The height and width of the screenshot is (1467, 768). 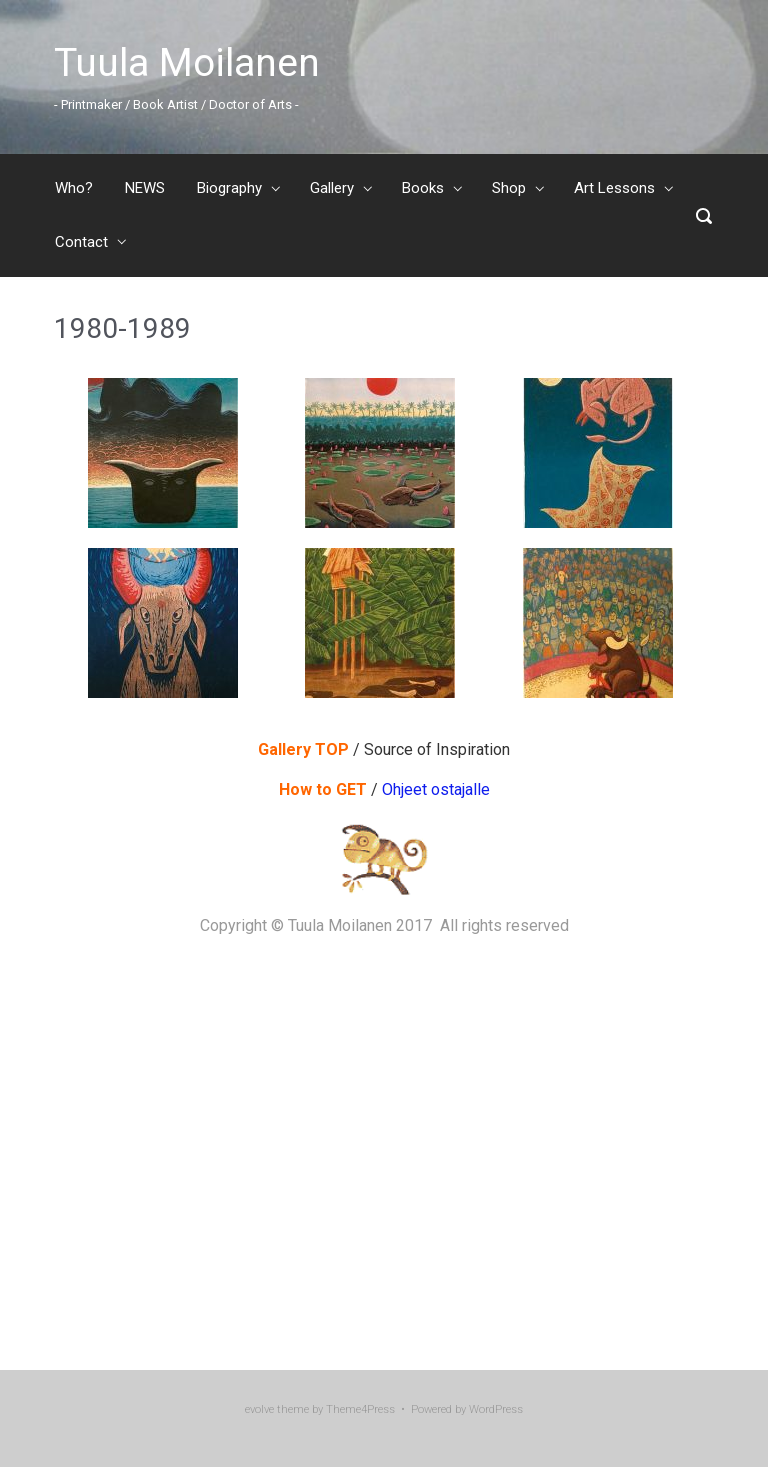 What do you see at coordinates (614, 188) in the screenshot?
I see `Art Lessons` at bounding box center [614, 188].